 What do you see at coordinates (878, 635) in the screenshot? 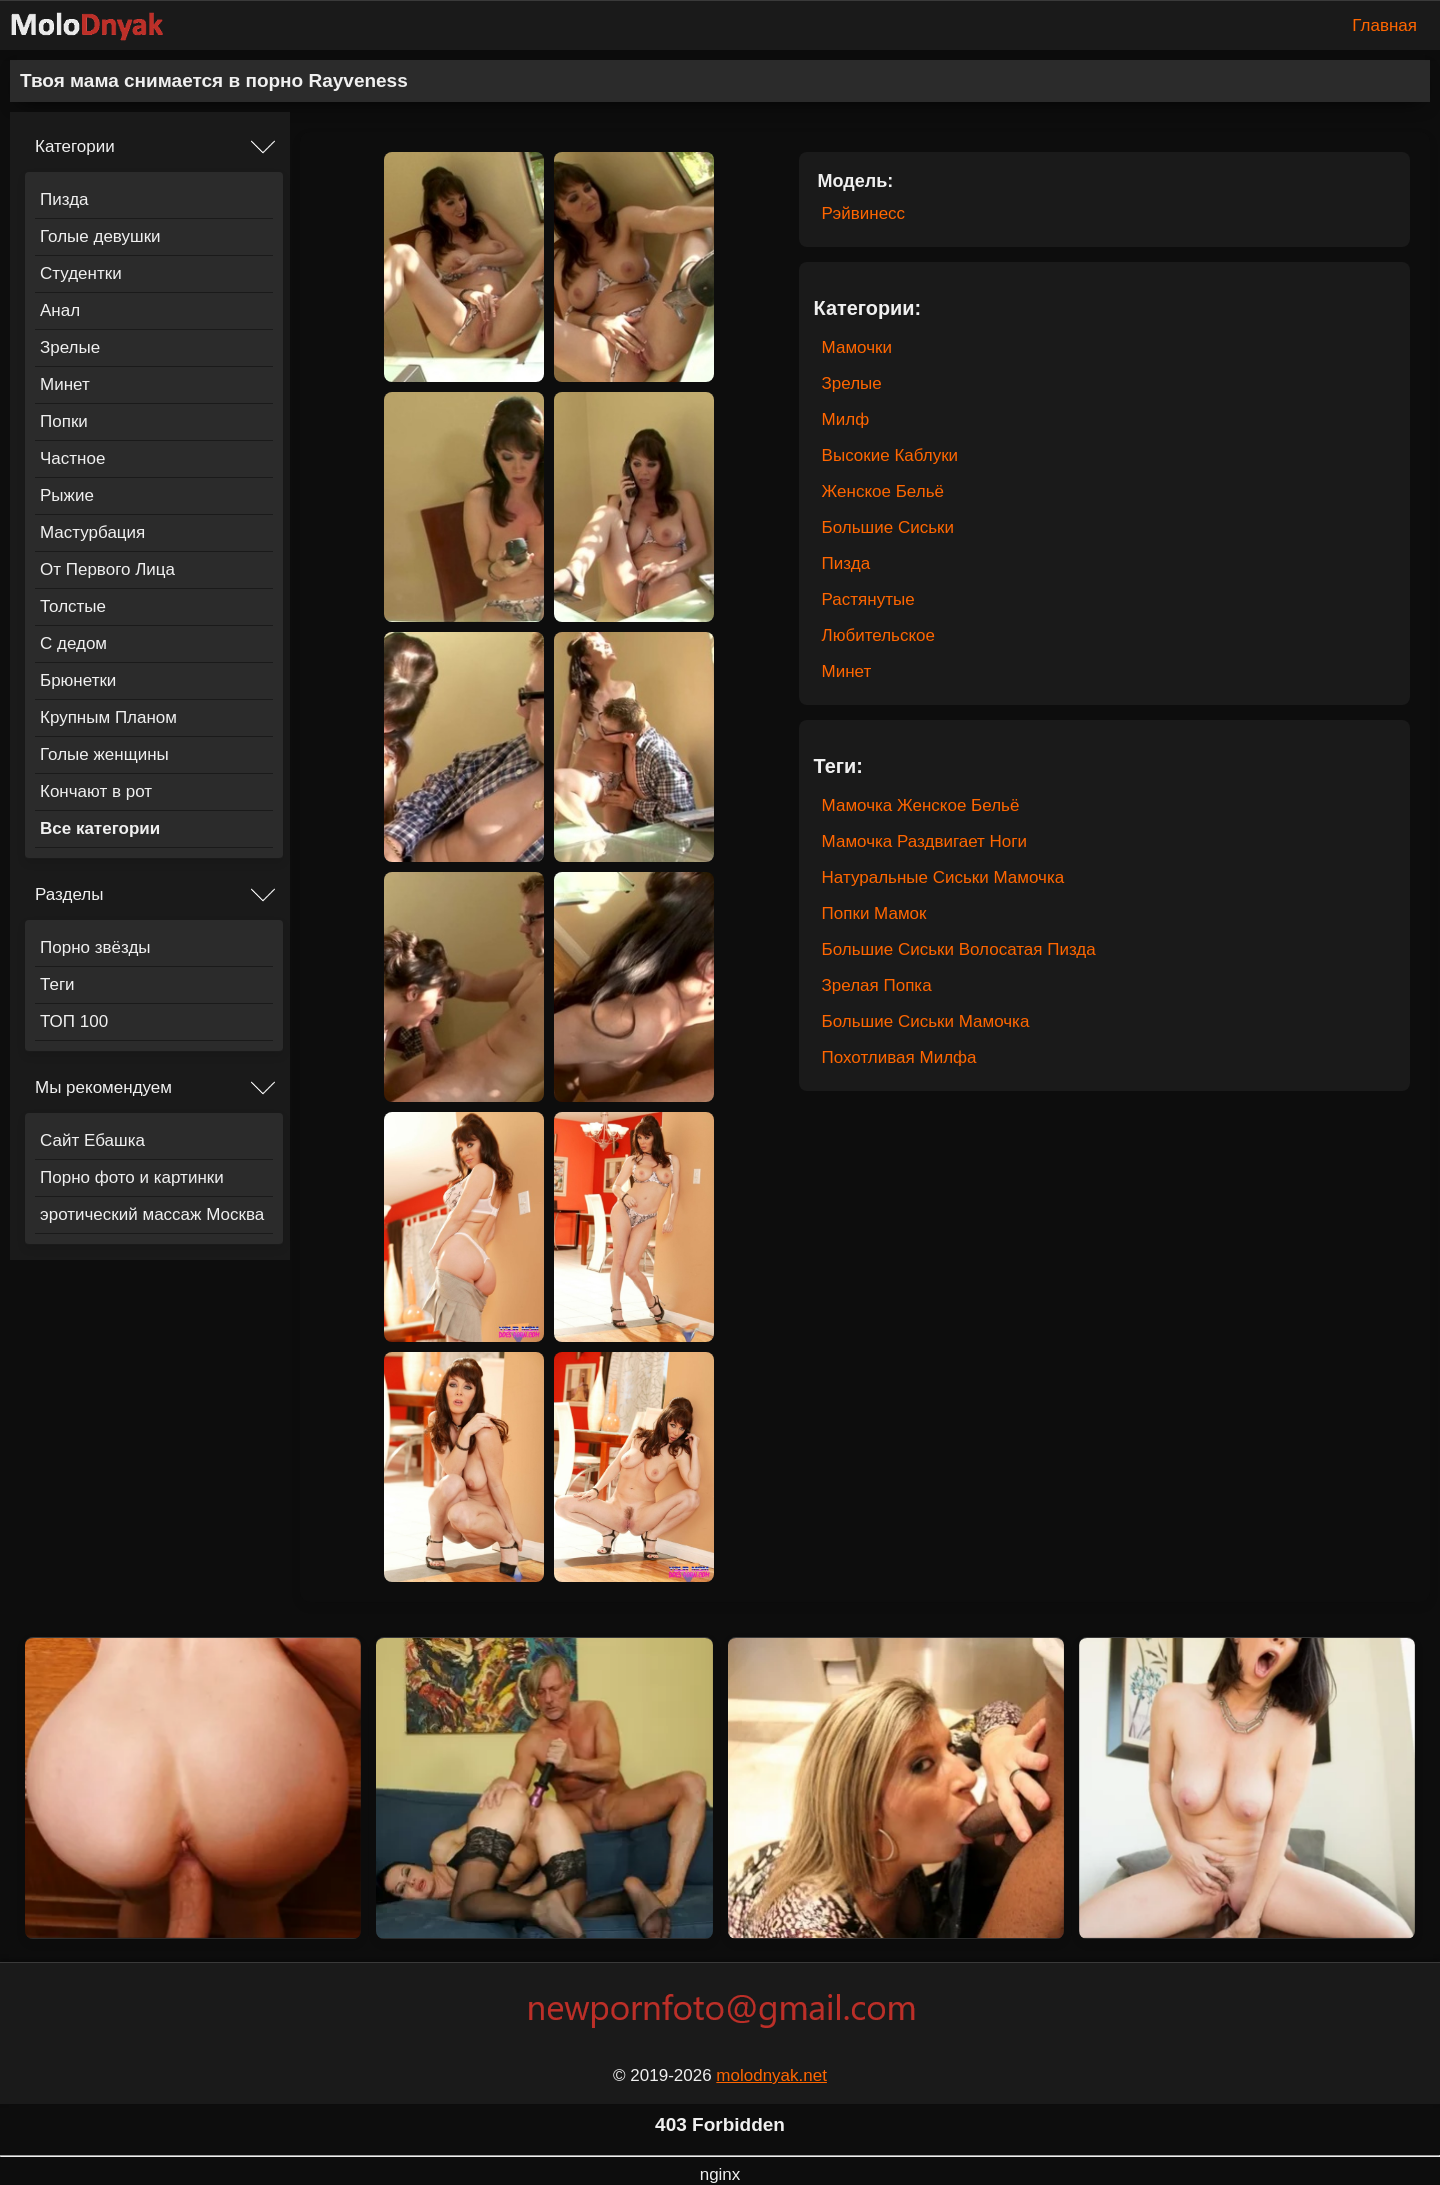
I see `Любительское` at bounding box center [878, 635].